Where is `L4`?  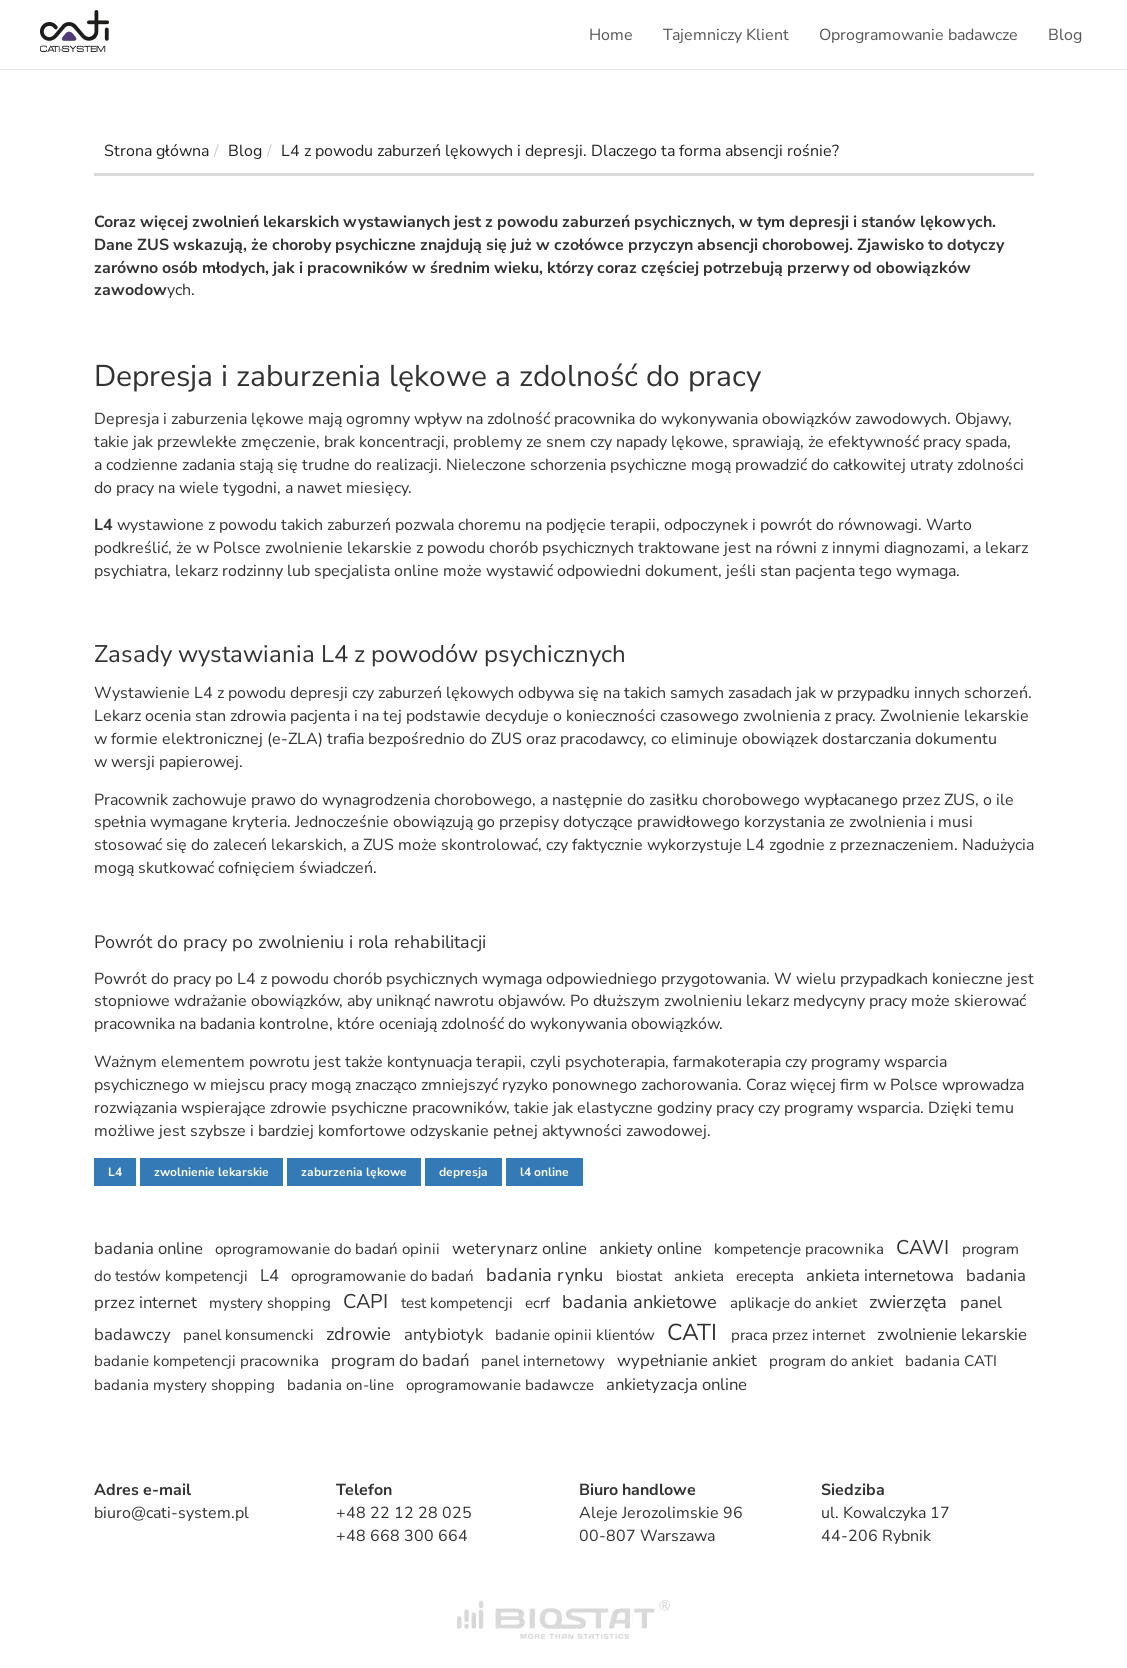 L4 is located at coordinates (115, 1172).